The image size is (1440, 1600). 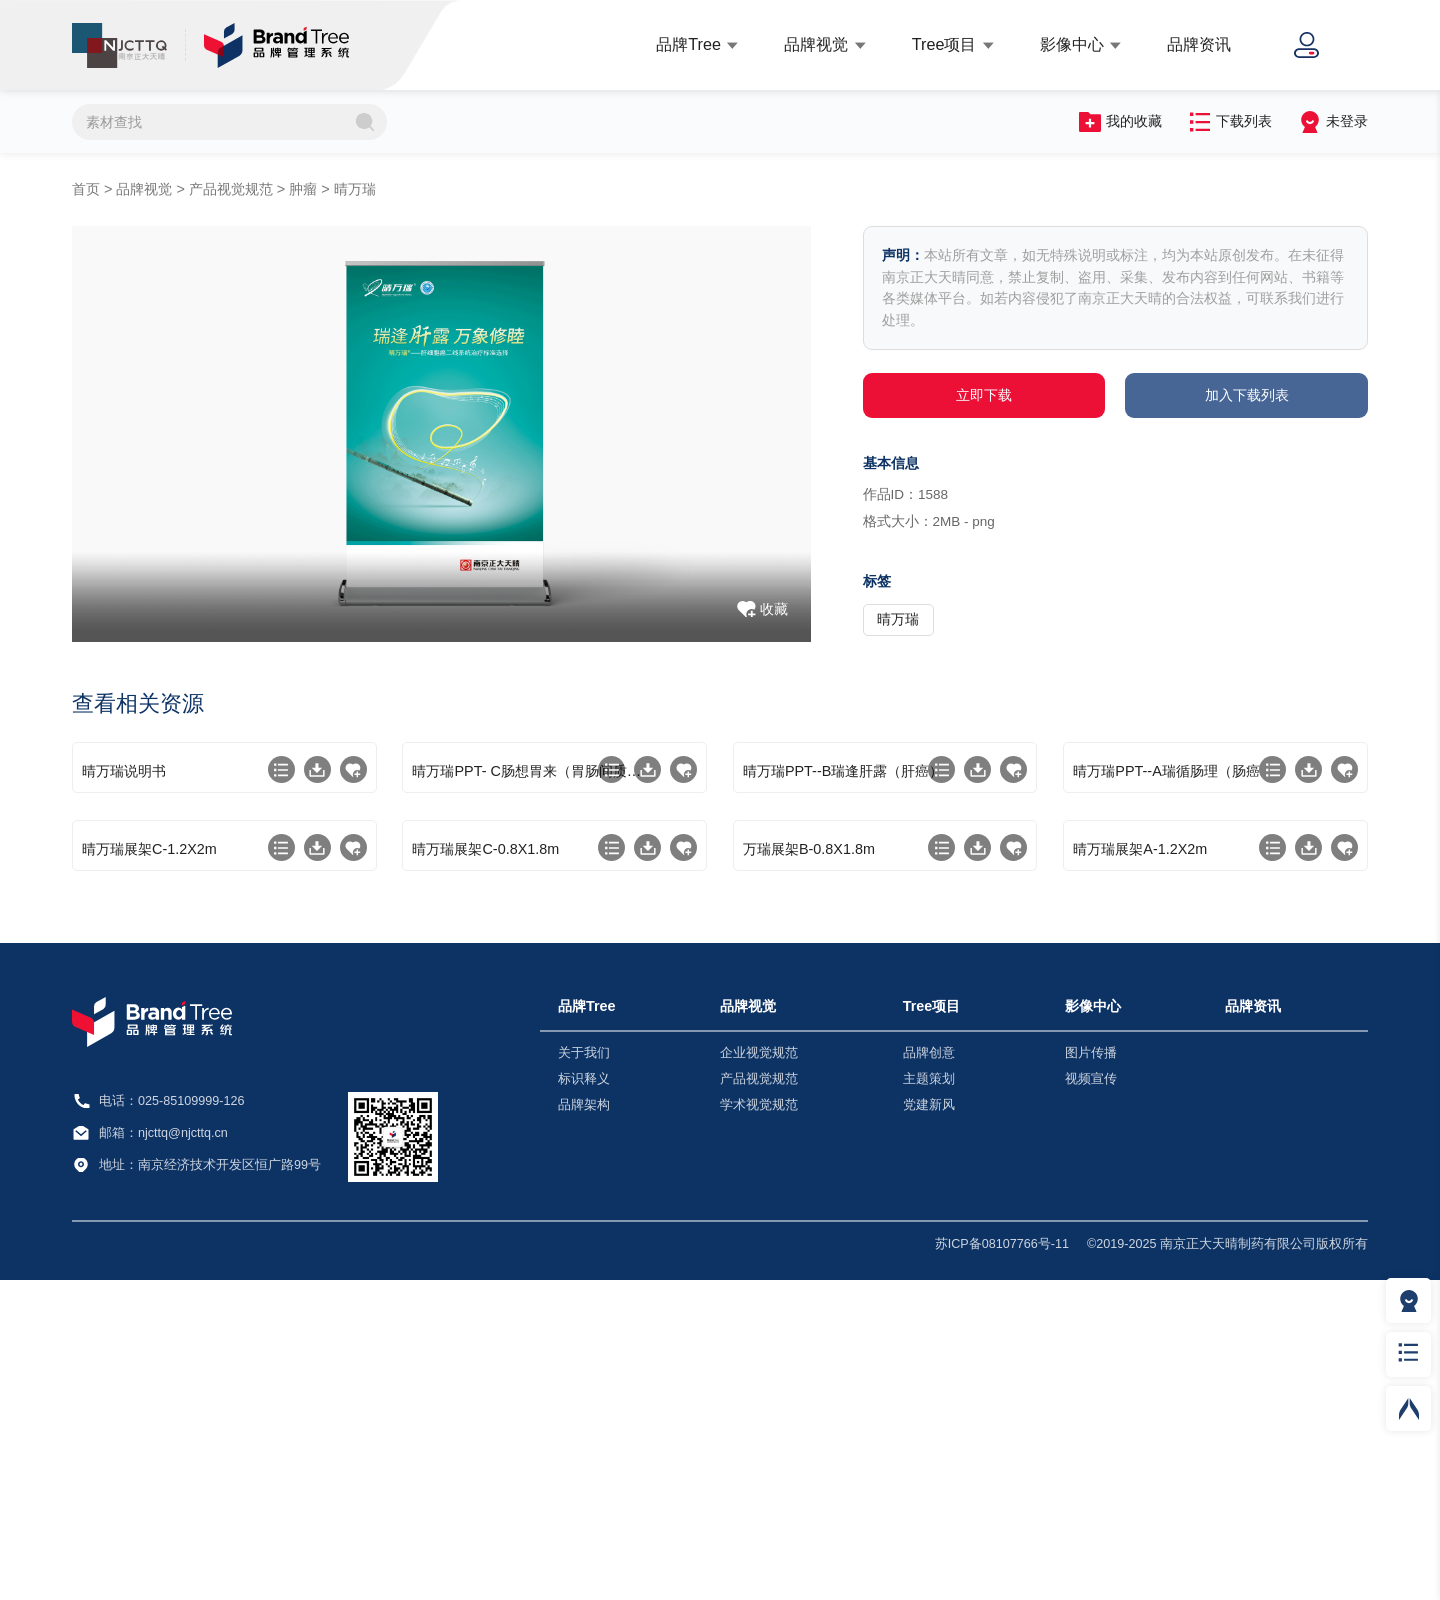 I want to click on 品牌视觉, so click(x=816, y=44).